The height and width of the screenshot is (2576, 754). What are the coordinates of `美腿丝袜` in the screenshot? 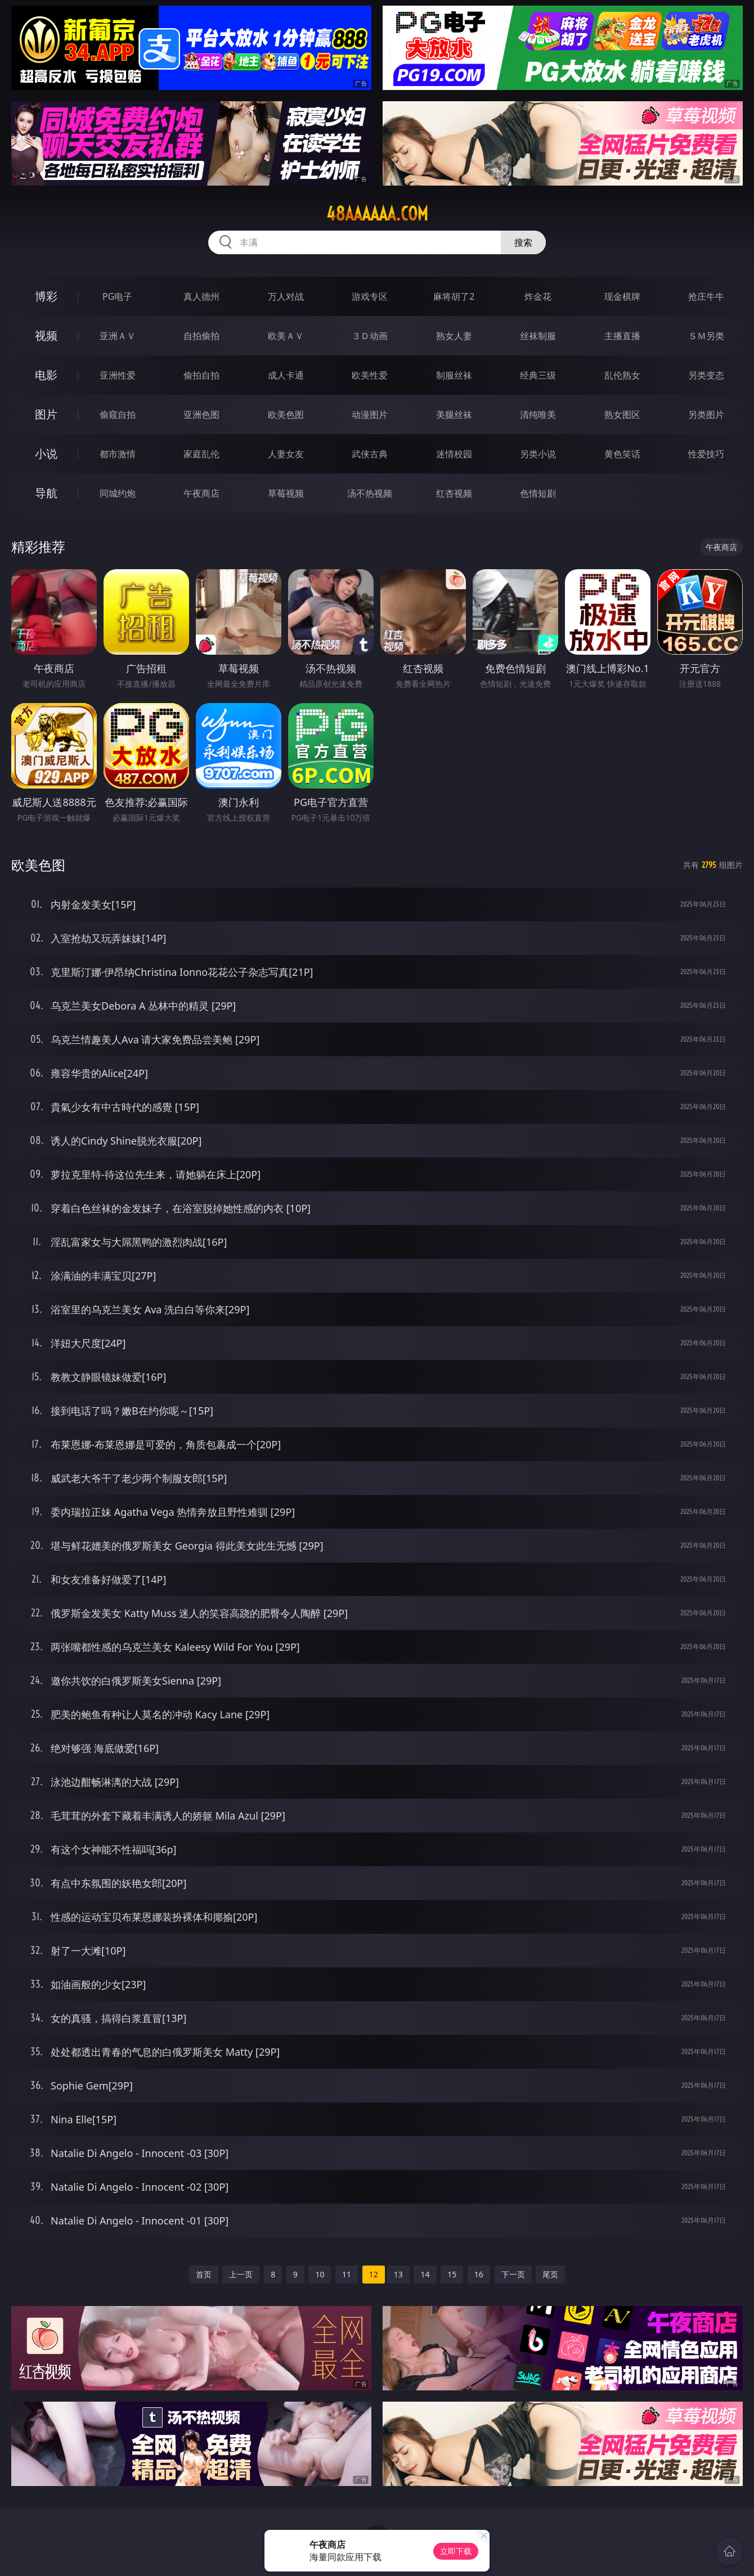 It's located at (454, 414).